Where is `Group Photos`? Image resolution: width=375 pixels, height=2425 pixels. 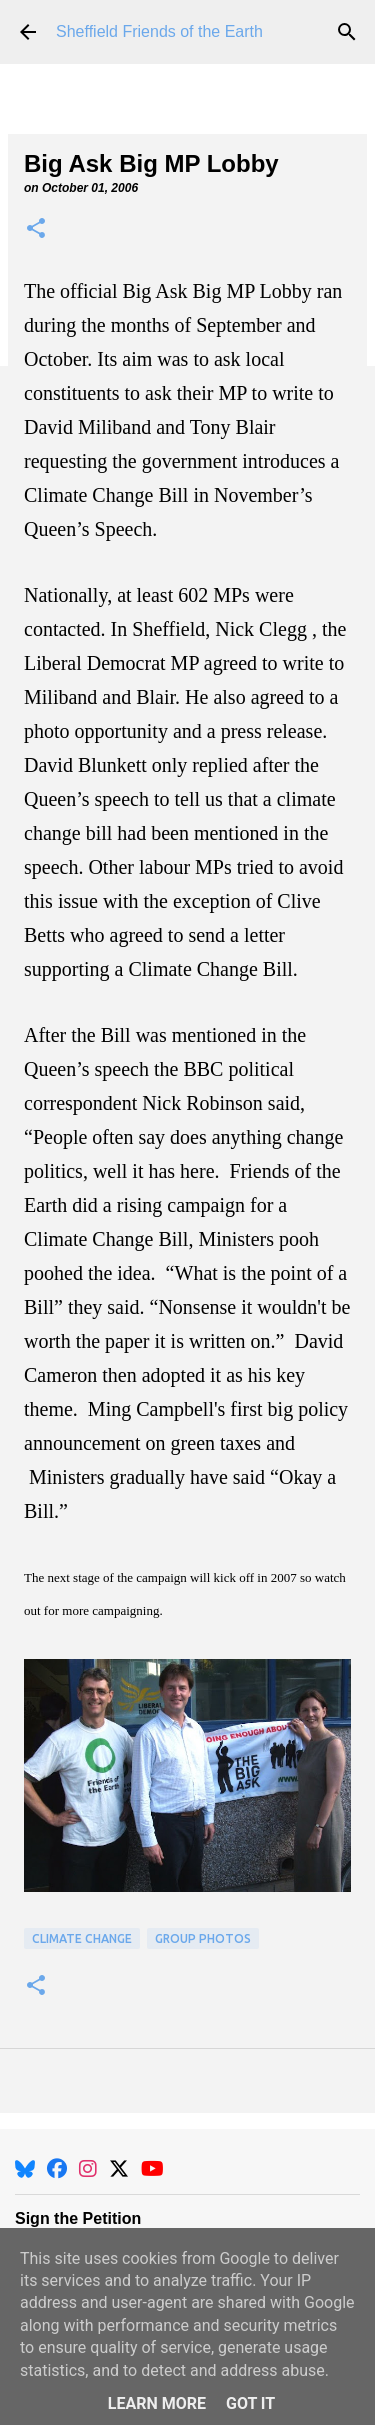 Group Photos is located at coordinates (203, 1938).